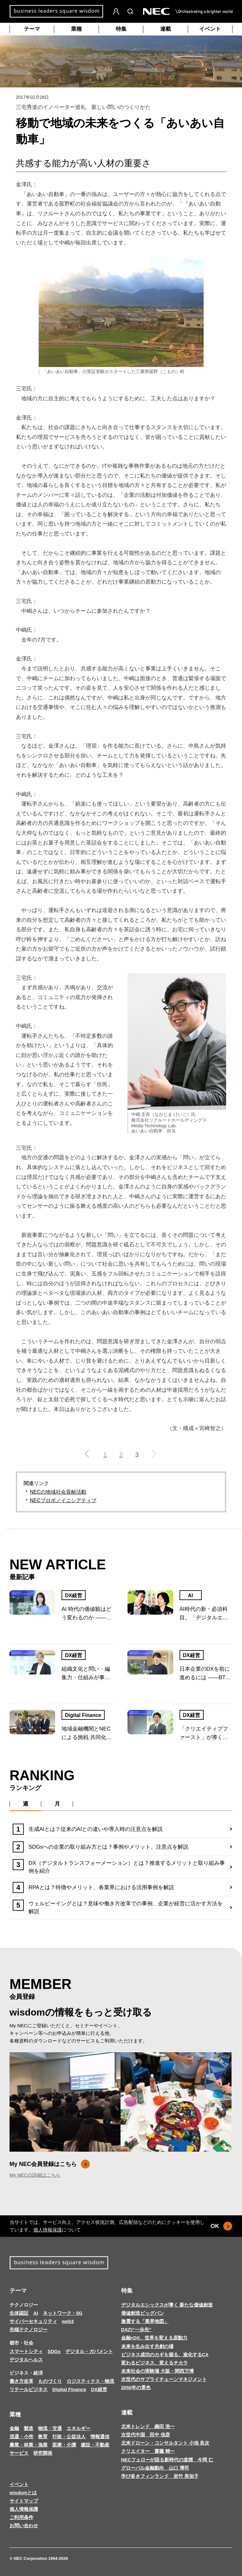 Image resolution: width=242 pixels, height=2576 pixels. I want to click on OK, so click(221, 2226).